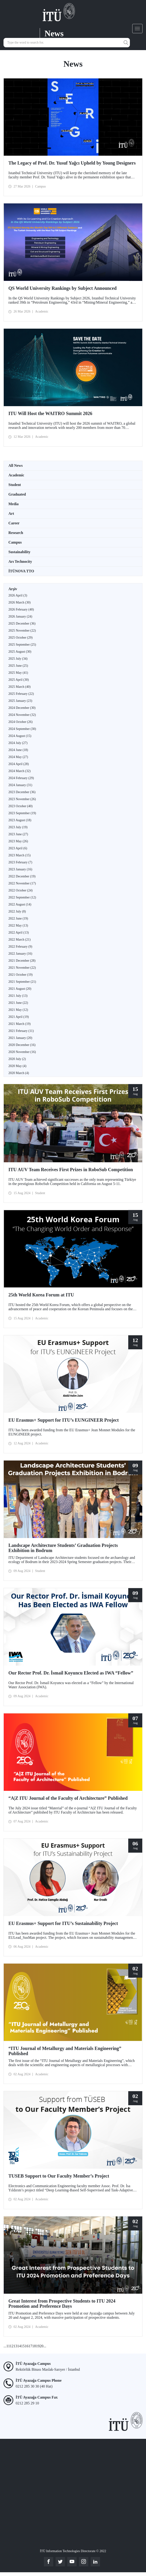 The image size is (146, 2576). Describe the element at coordinates (26, 2346) in the screenshot. I see `16` at that location.